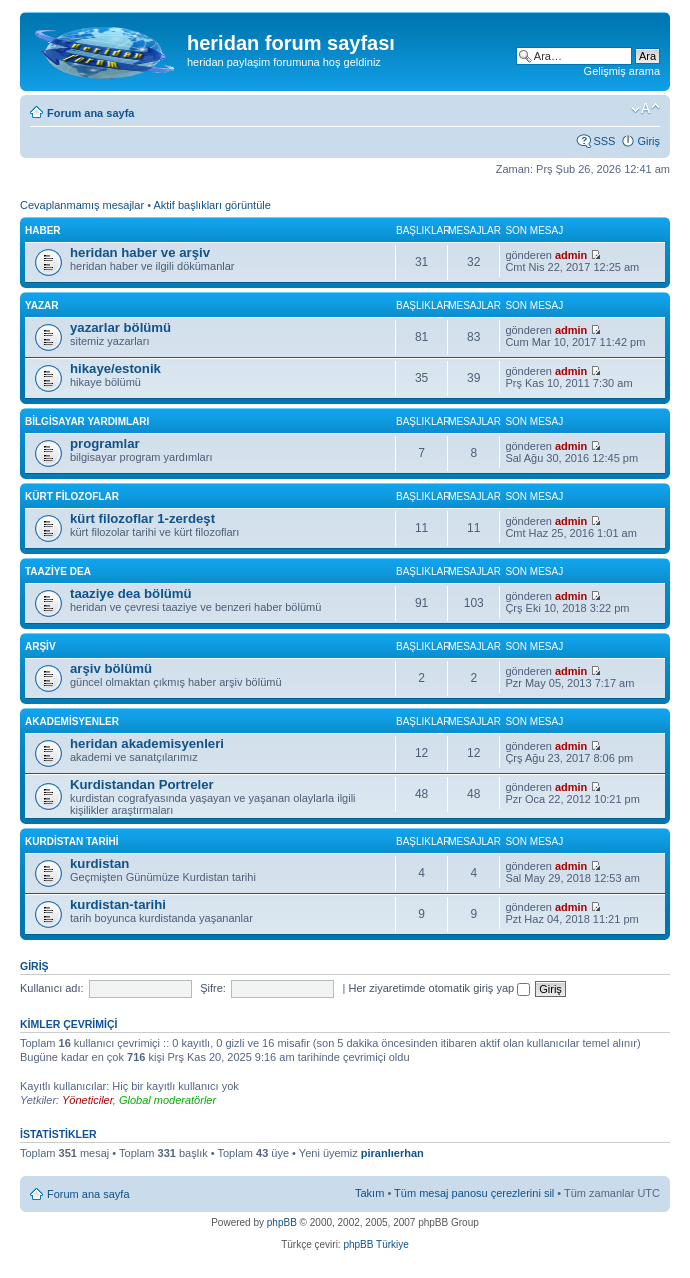 Image resolution: width=690 pixels, height=1278 pixels. What do you see at coordinates (82, 205) in the screenshot?
I see `Cevaplanmamış mesajlar` at bounding box center [82, 205].